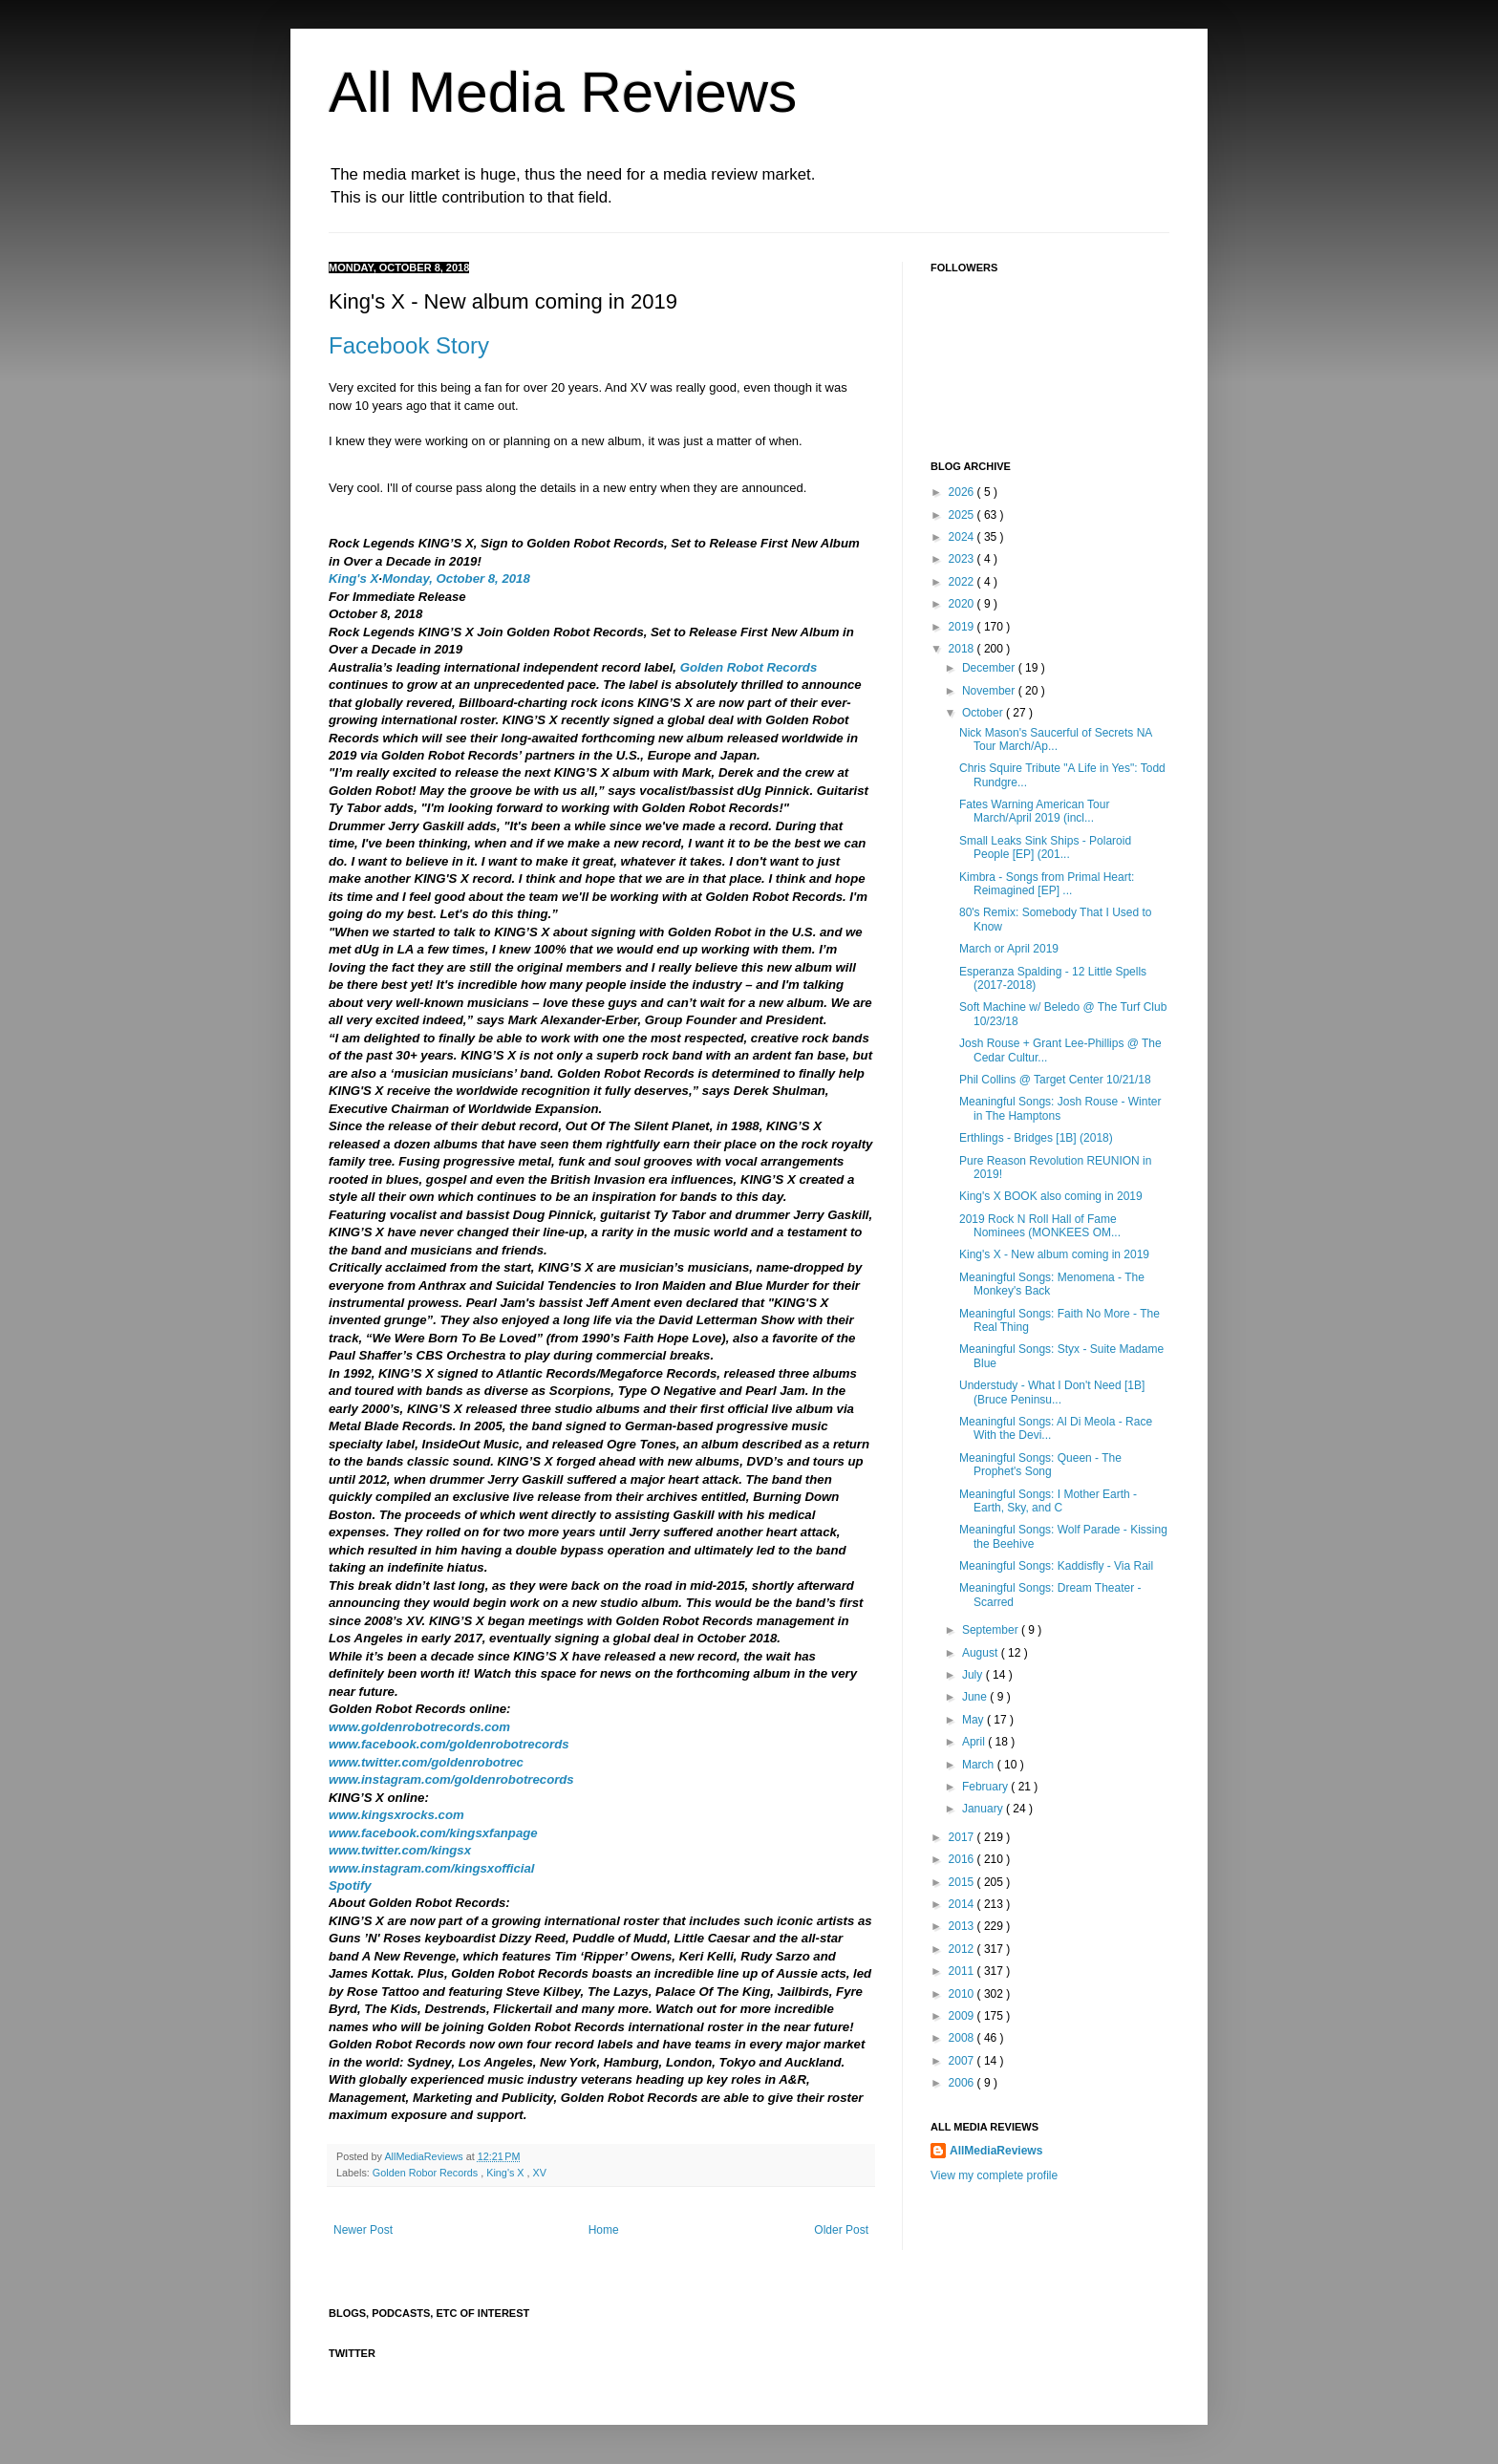  Describe the element at coordinates (350, 1885) in the screenshot. I see `Spotify` at that location.